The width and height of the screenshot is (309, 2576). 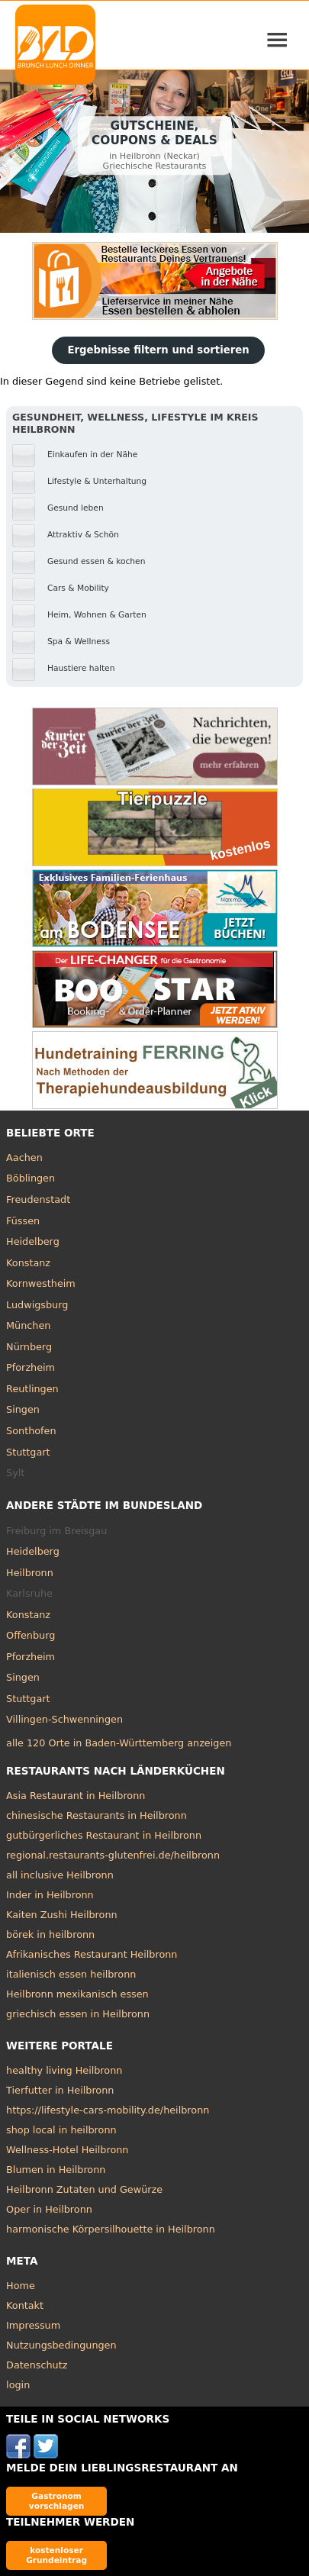 What do you see at coordinates (24, 1157) in the screenshot?
I see `Aachen` at bounding box center [24, 1157].